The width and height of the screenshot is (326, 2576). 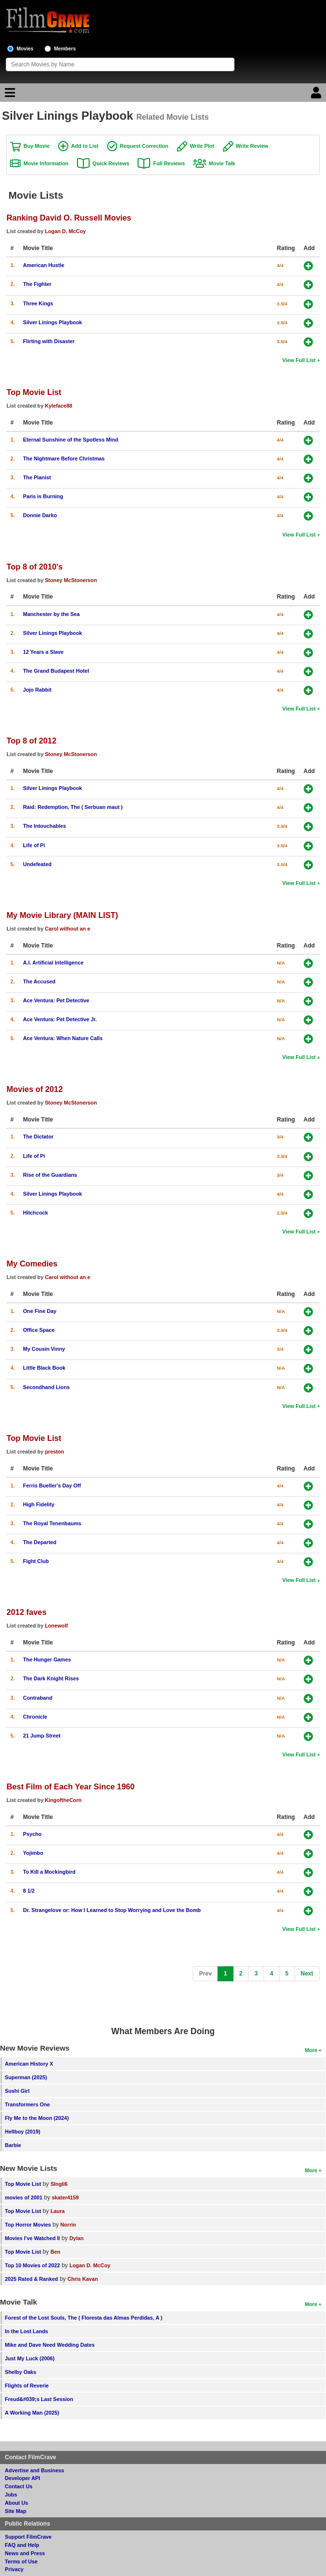 What do you see at coordinates (56, 1625) in the screenshot?
I see `Lonewolf` at bounding box center [56, 1625].